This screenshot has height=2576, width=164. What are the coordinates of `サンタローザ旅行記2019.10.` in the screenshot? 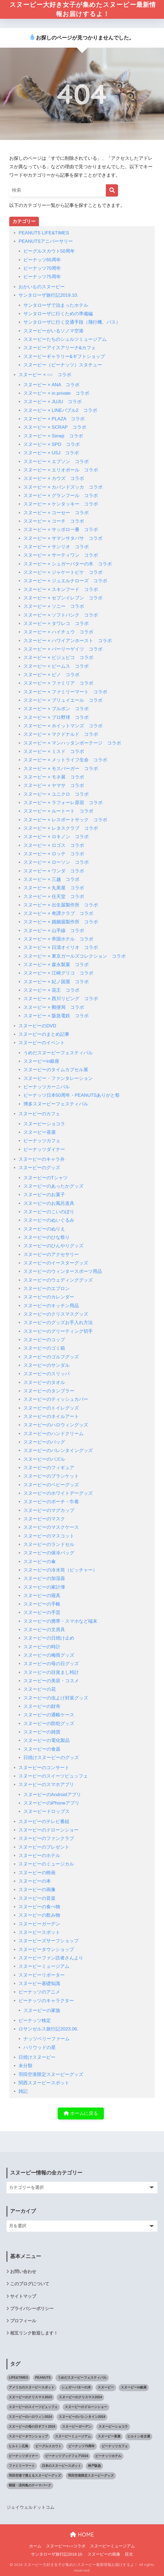 It's located at (48, 295).